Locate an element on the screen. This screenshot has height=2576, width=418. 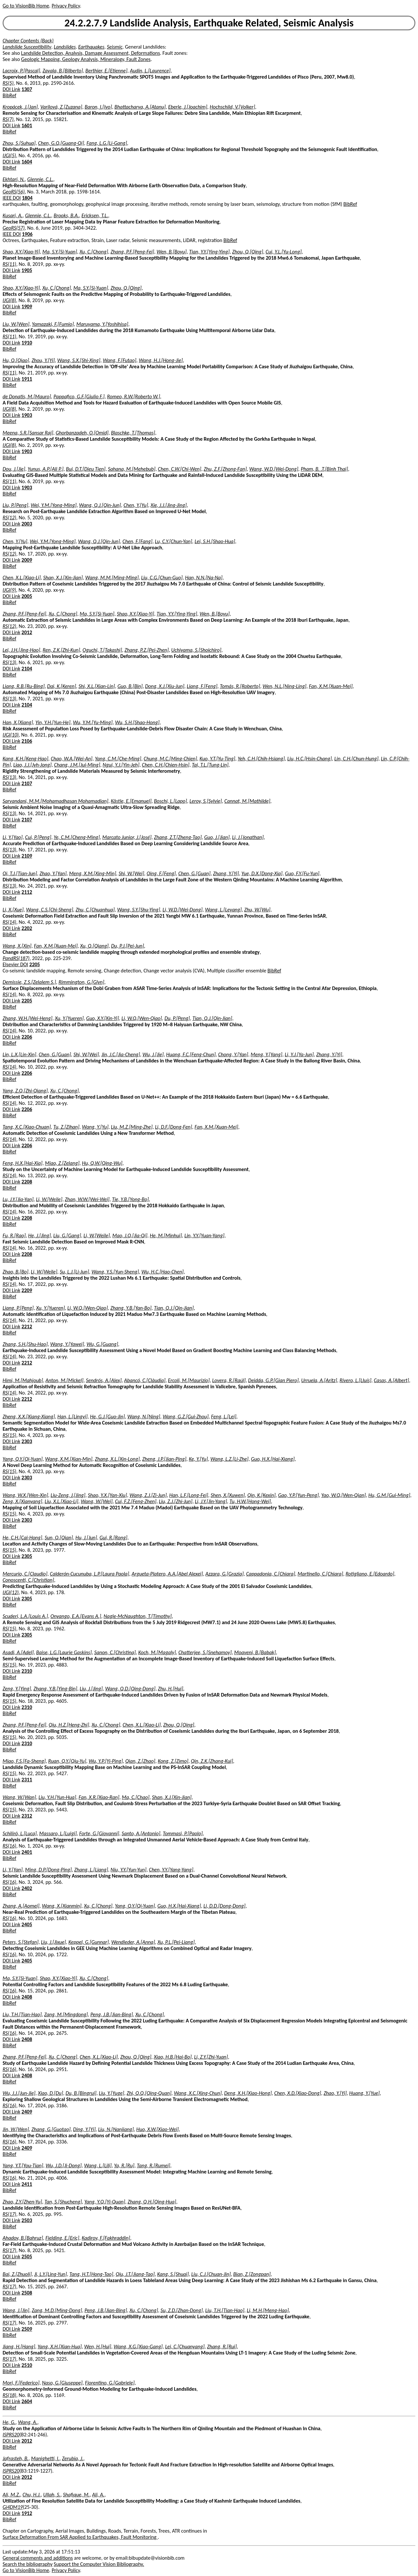
2405 is located at coordinates (27, 1924).